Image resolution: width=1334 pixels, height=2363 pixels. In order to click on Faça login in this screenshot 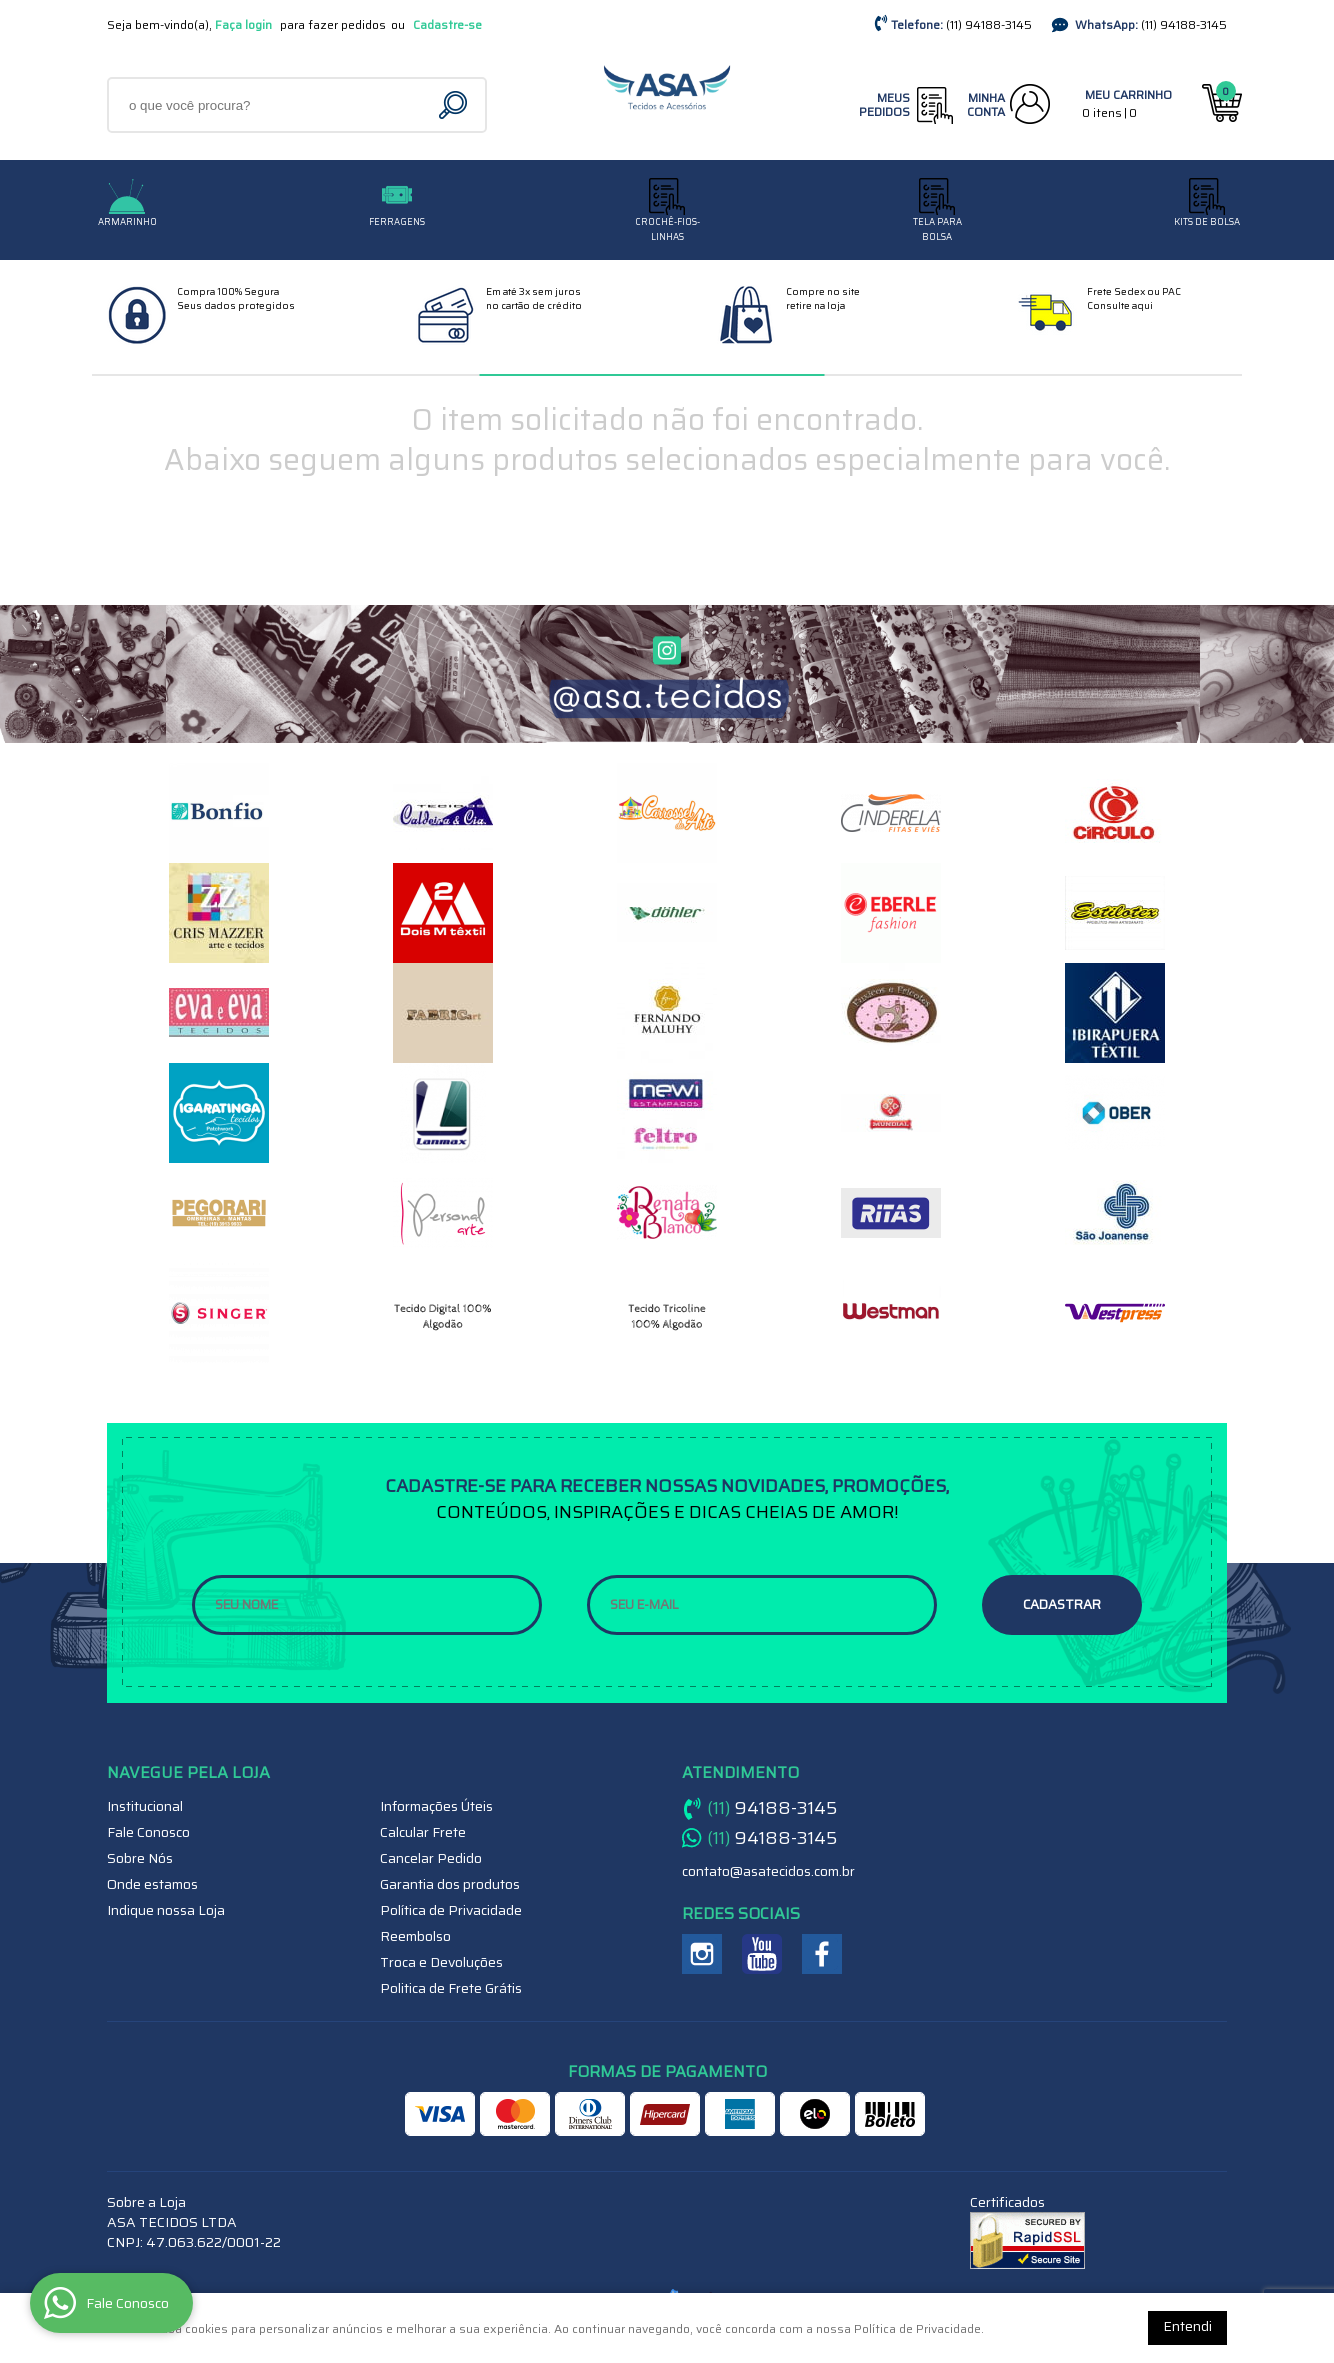, I will do `click(243, 24)`.